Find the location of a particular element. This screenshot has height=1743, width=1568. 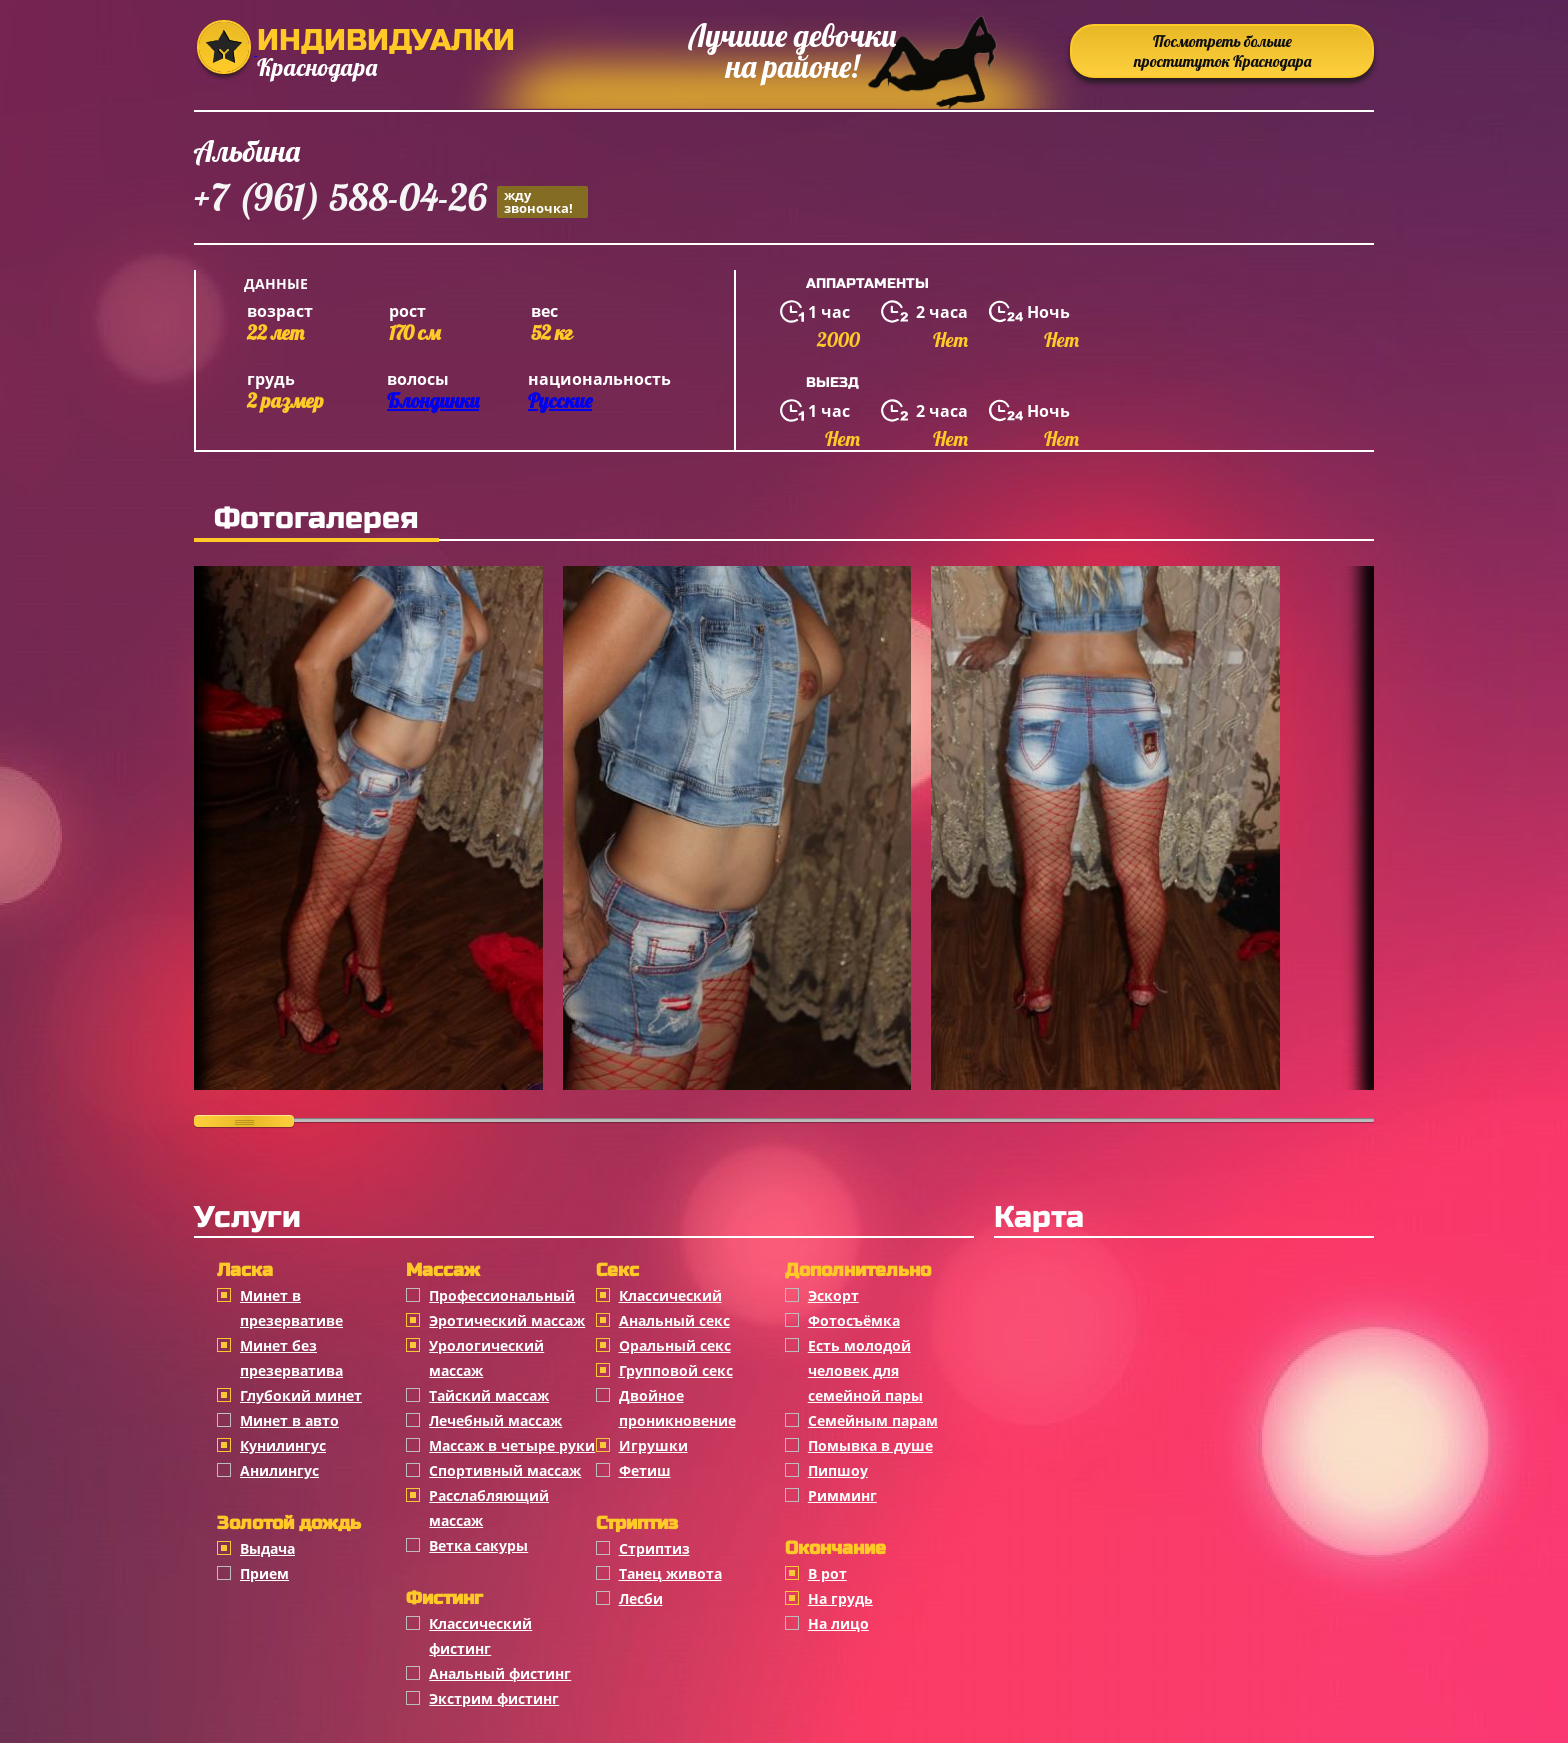

Минет в авто is located at coordinates (289, 1420).